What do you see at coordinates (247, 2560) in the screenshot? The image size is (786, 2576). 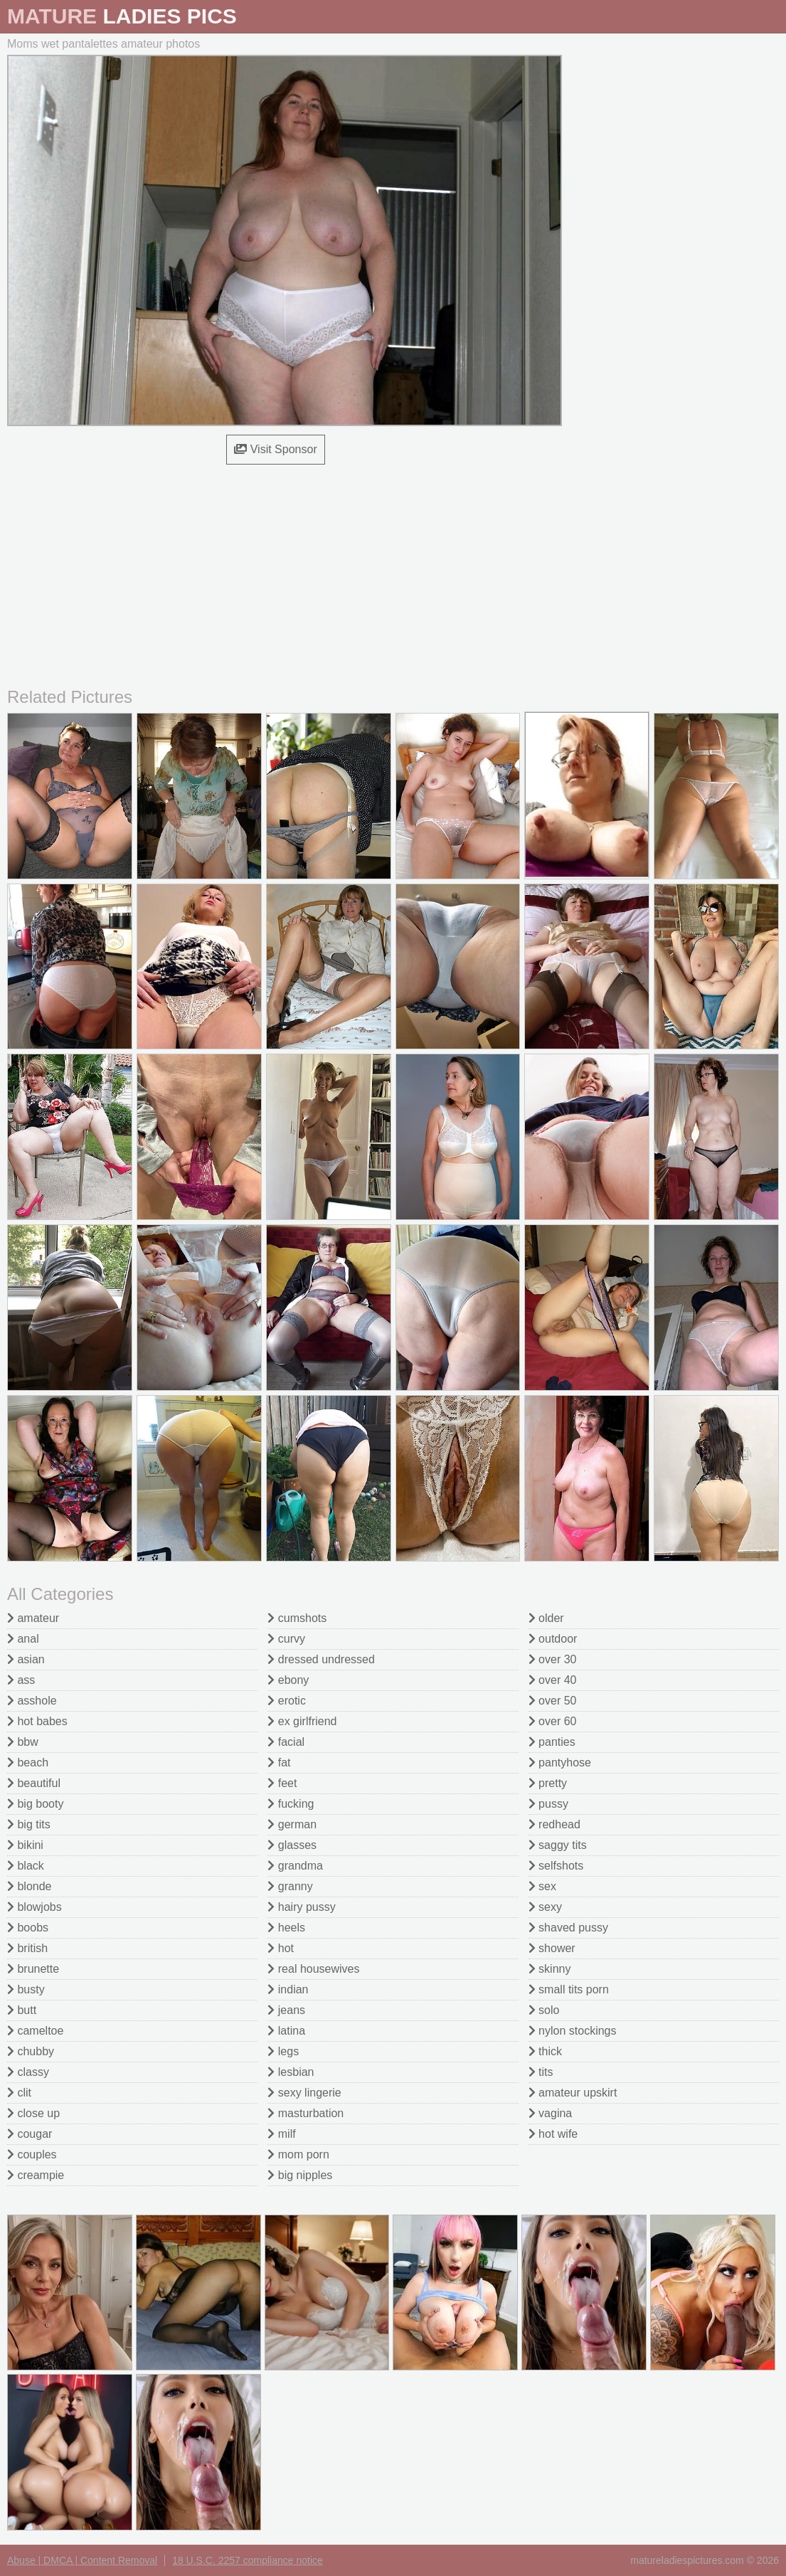 I see `18 U.S.C. 2257 compliance notice` at bounding box center [247, 2560].